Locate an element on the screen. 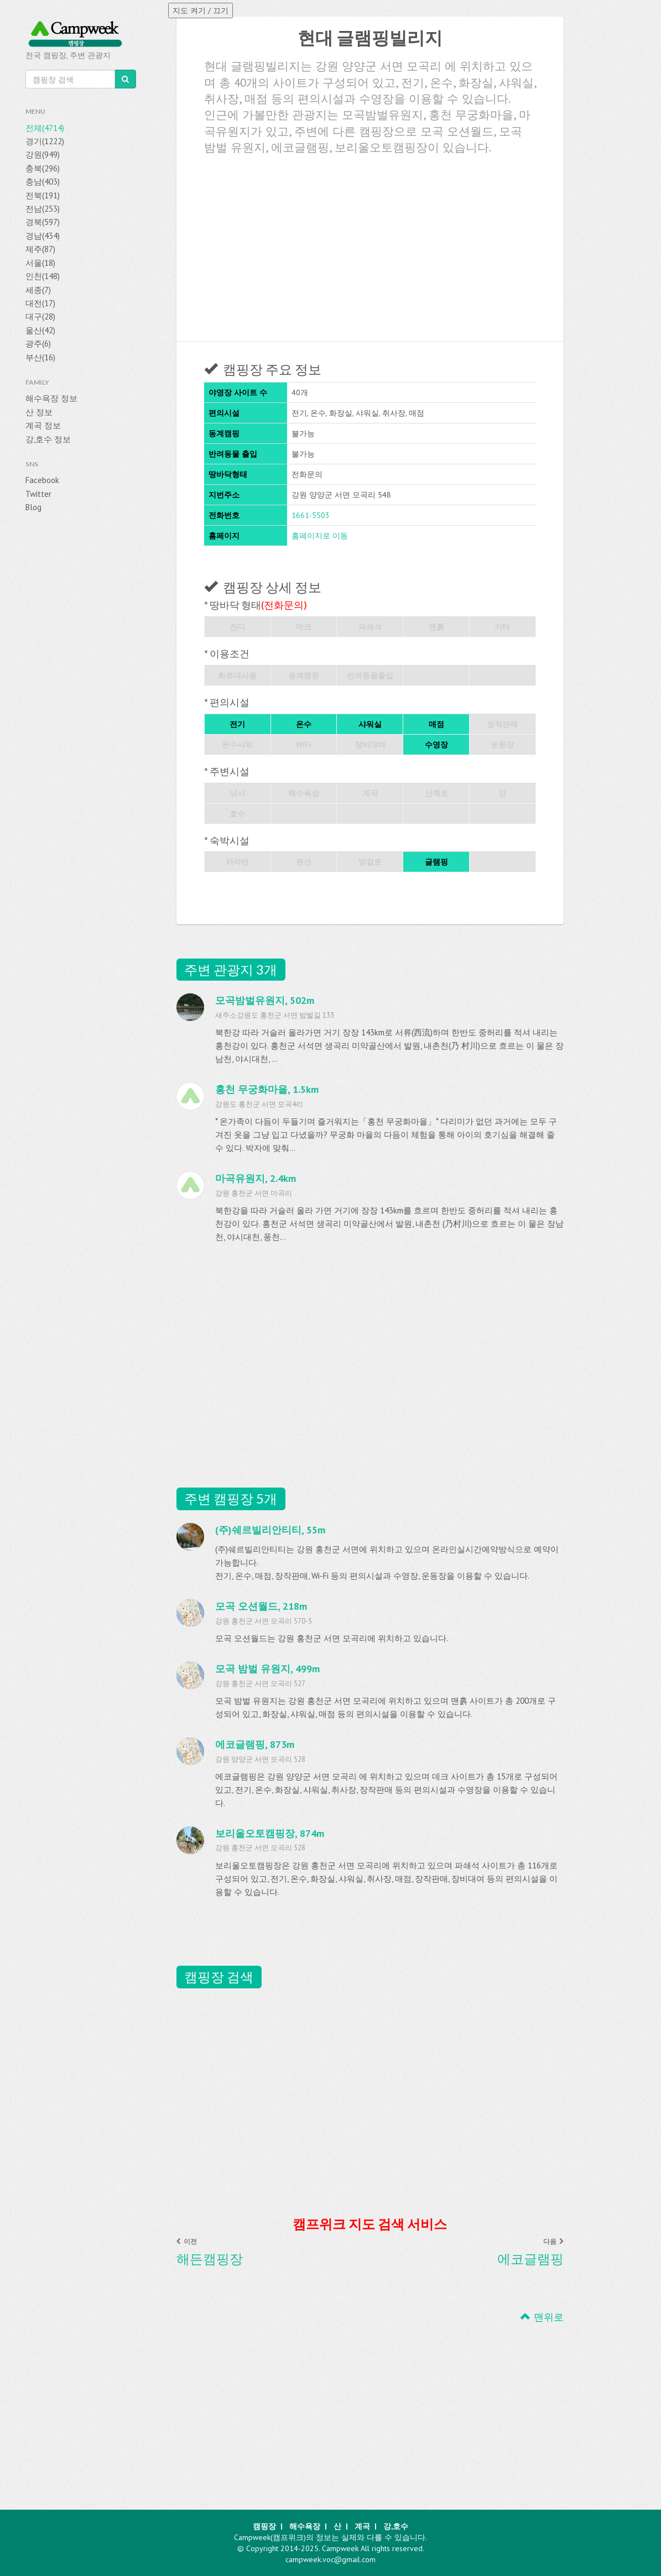 This screenshot has width=661, height=2576. [Advertisement] is located at coordinates (370, 244).